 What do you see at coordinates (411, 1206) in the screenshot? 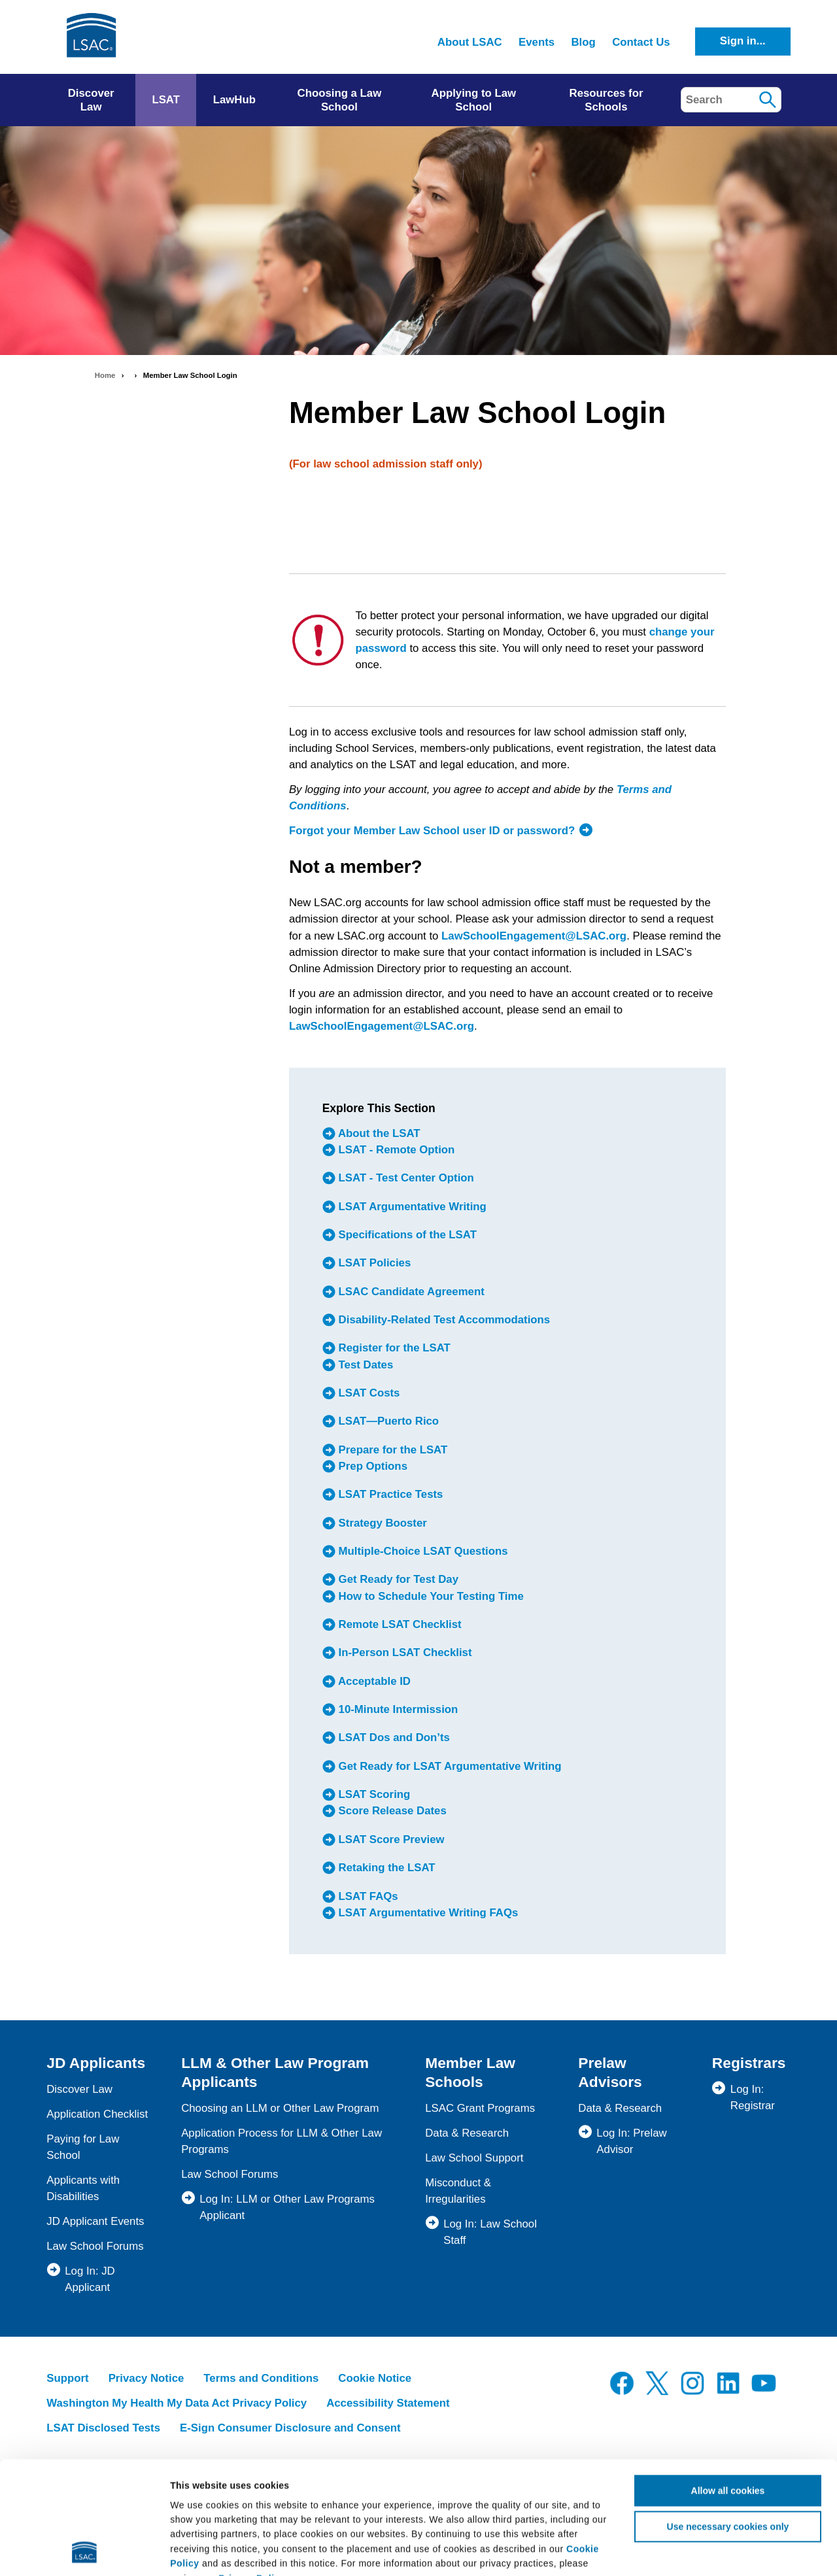
I see `LSAT Argumentative Writing [menuitem]` at bounding box center [411, 1206].